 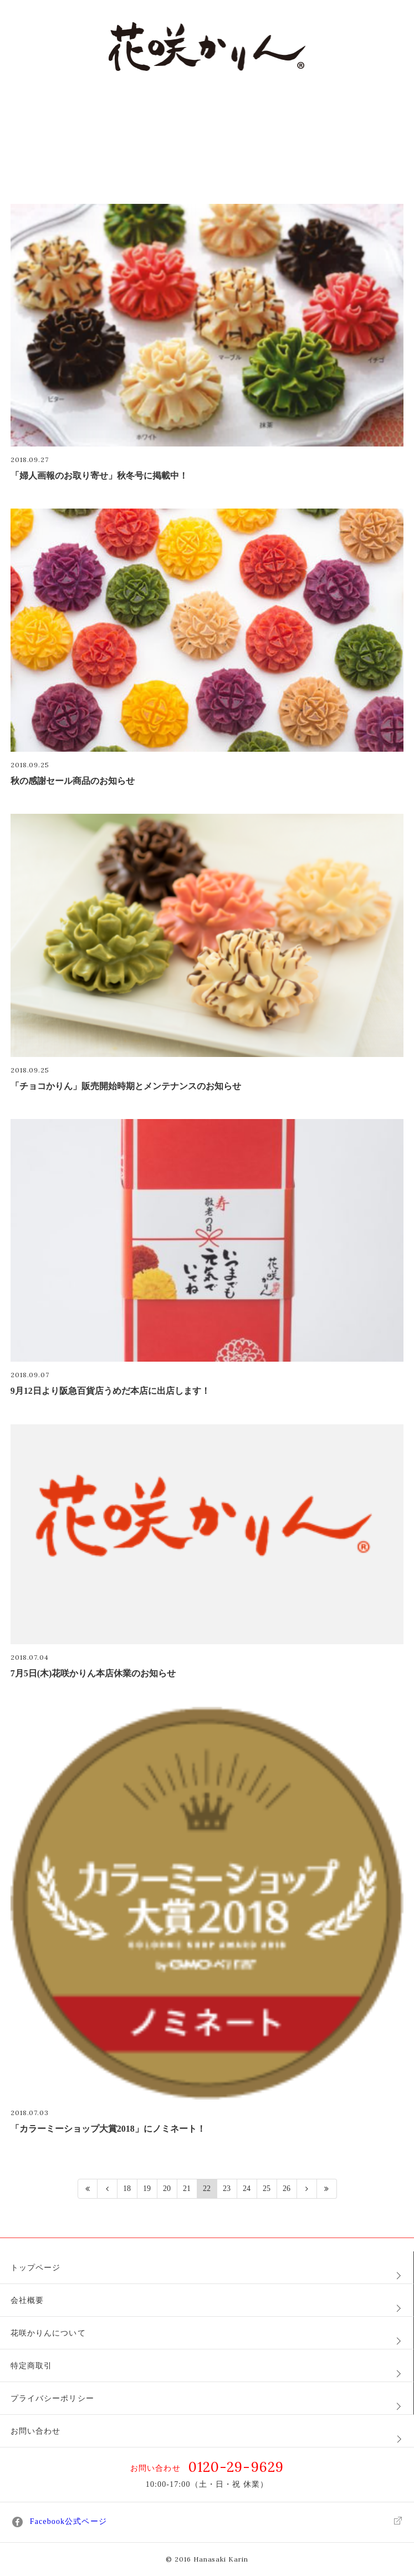 I want to click on 会社概要, so click(x=27, y=2300).